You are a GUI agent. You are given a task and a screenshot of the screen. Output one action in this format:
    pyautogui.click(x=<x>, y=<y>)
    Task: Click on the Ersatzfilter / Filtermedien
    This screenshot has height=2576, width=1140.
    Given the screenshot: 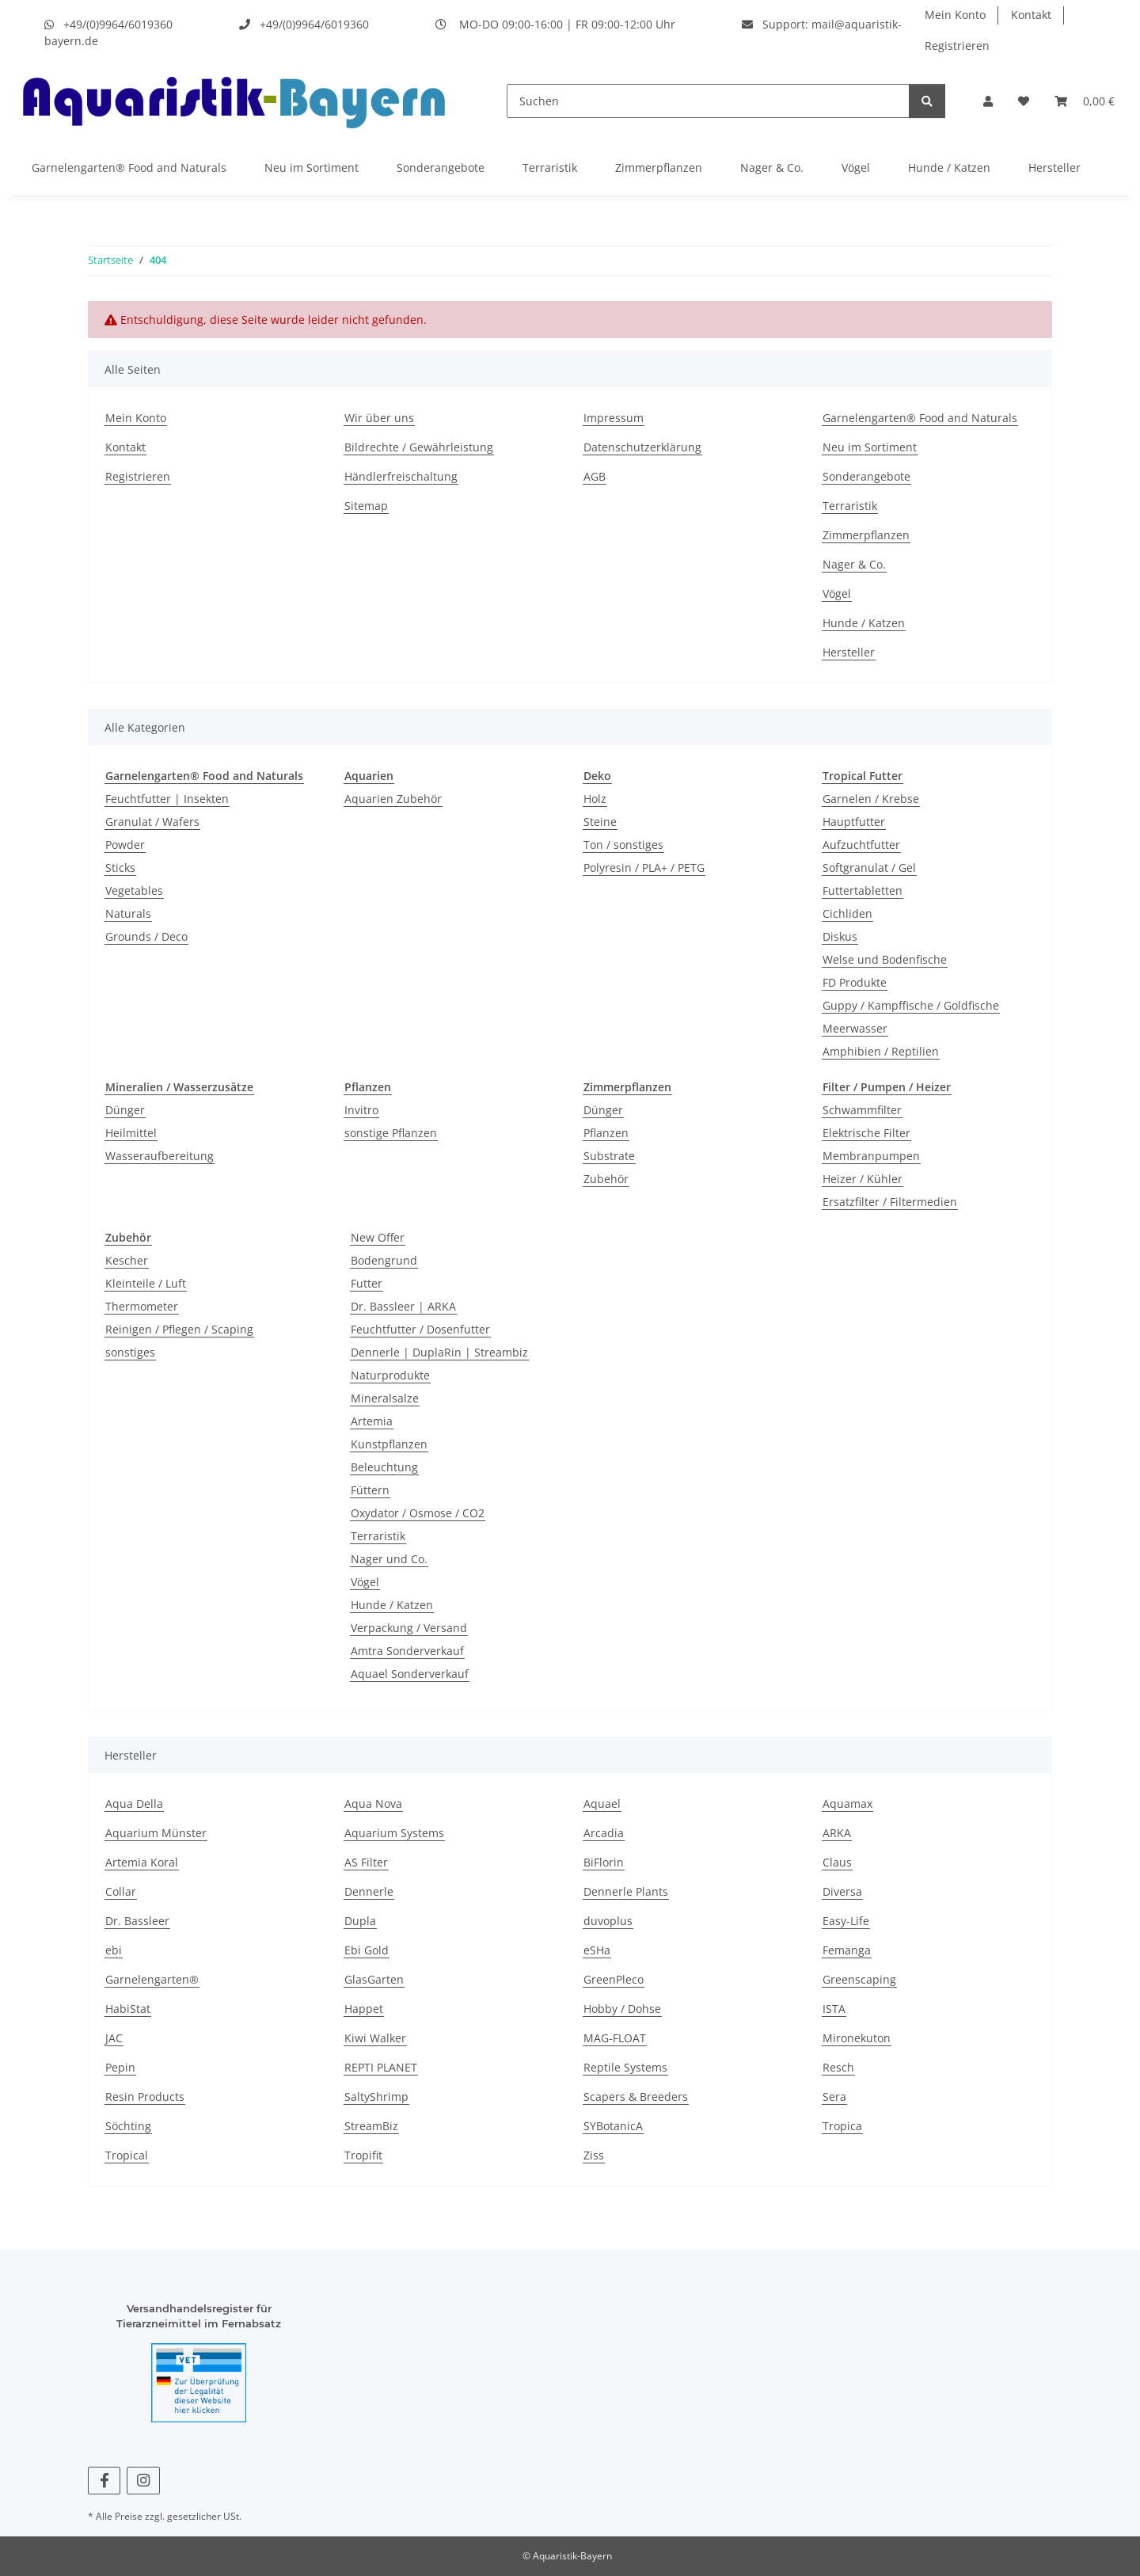 What is the action you would take?
    pyautogui.click(x=890, y=1201)
    